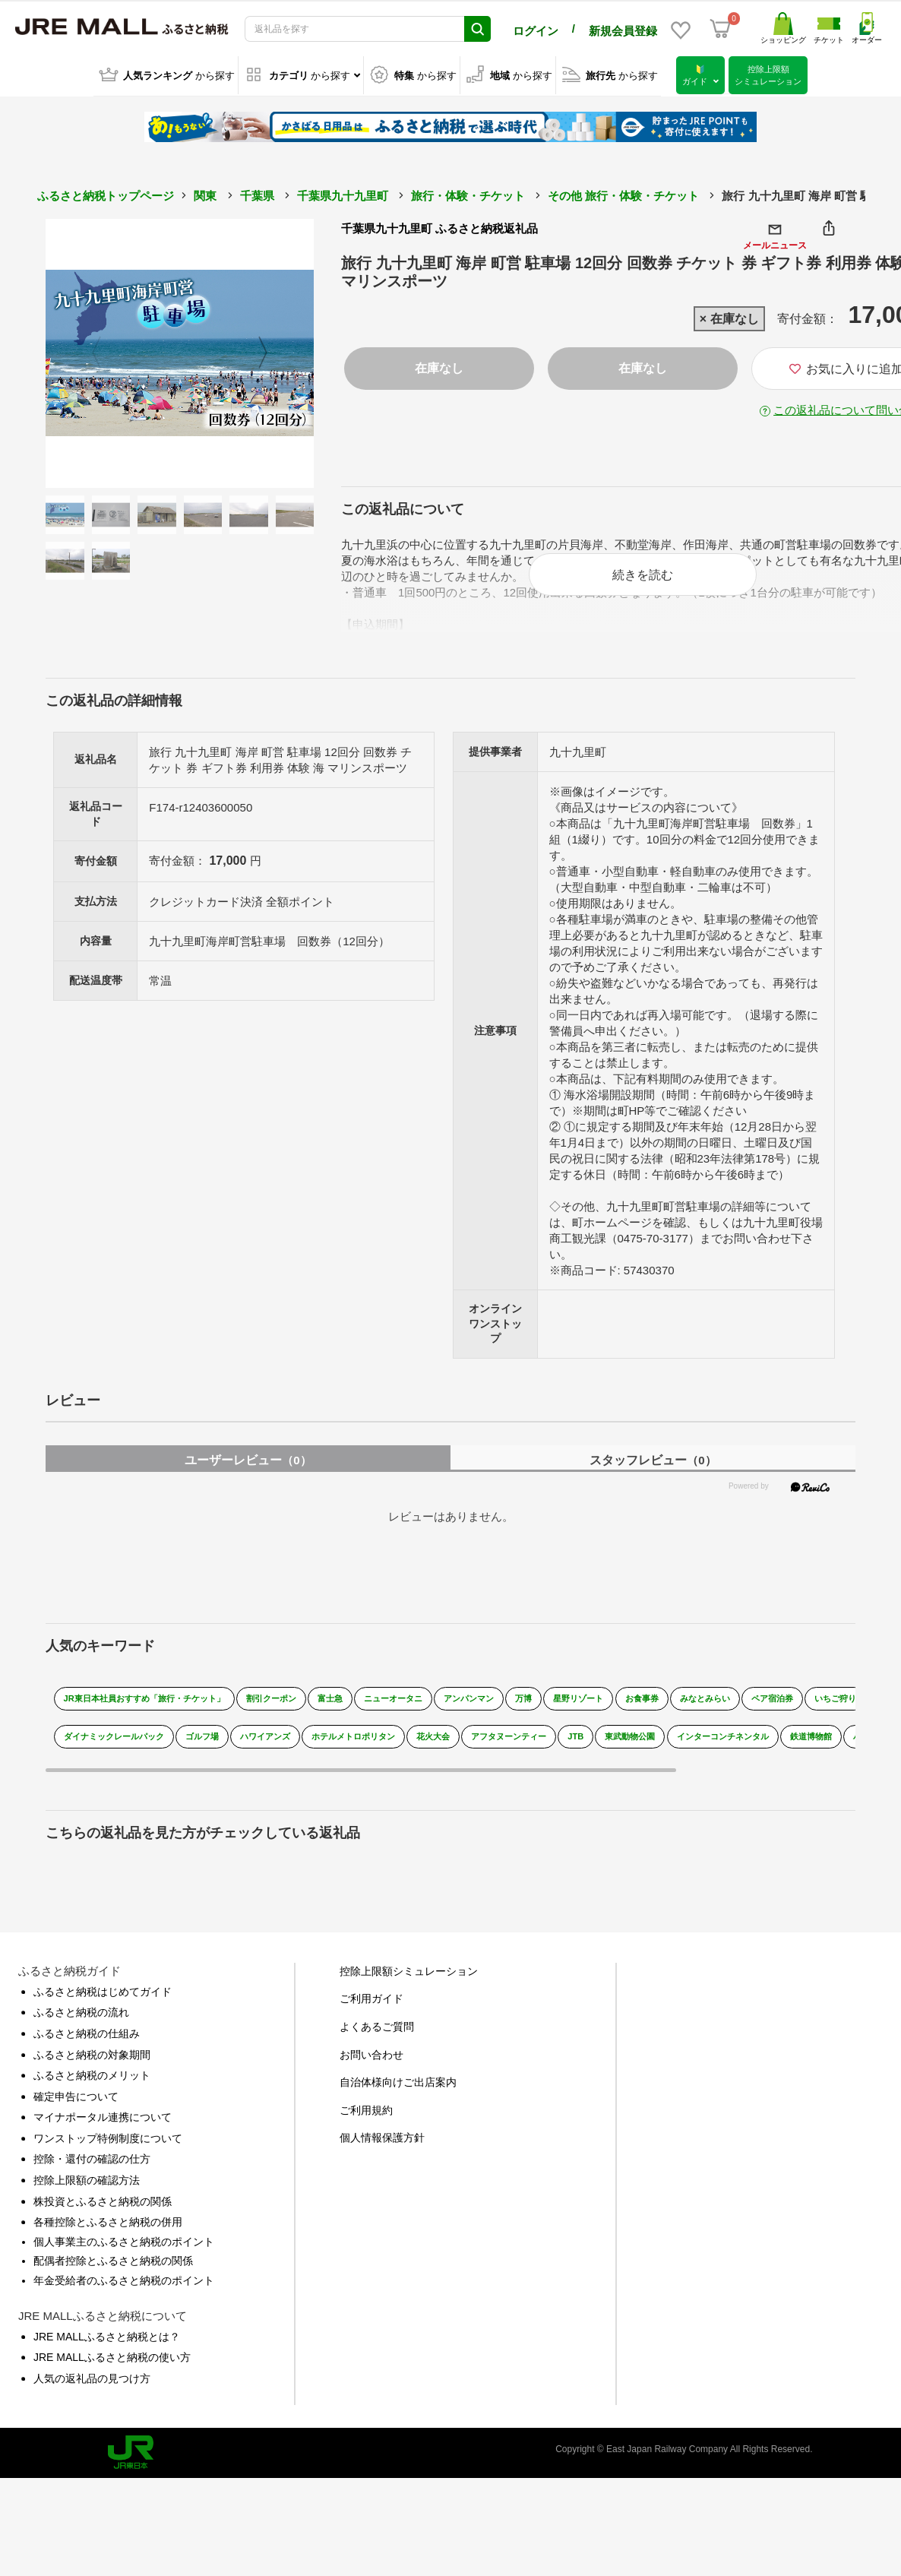 This screenshot has height=2576, width=901. Describe the element at coordinates (371, 2052) in the screenshot. I see `お問い合わせ` at that location.